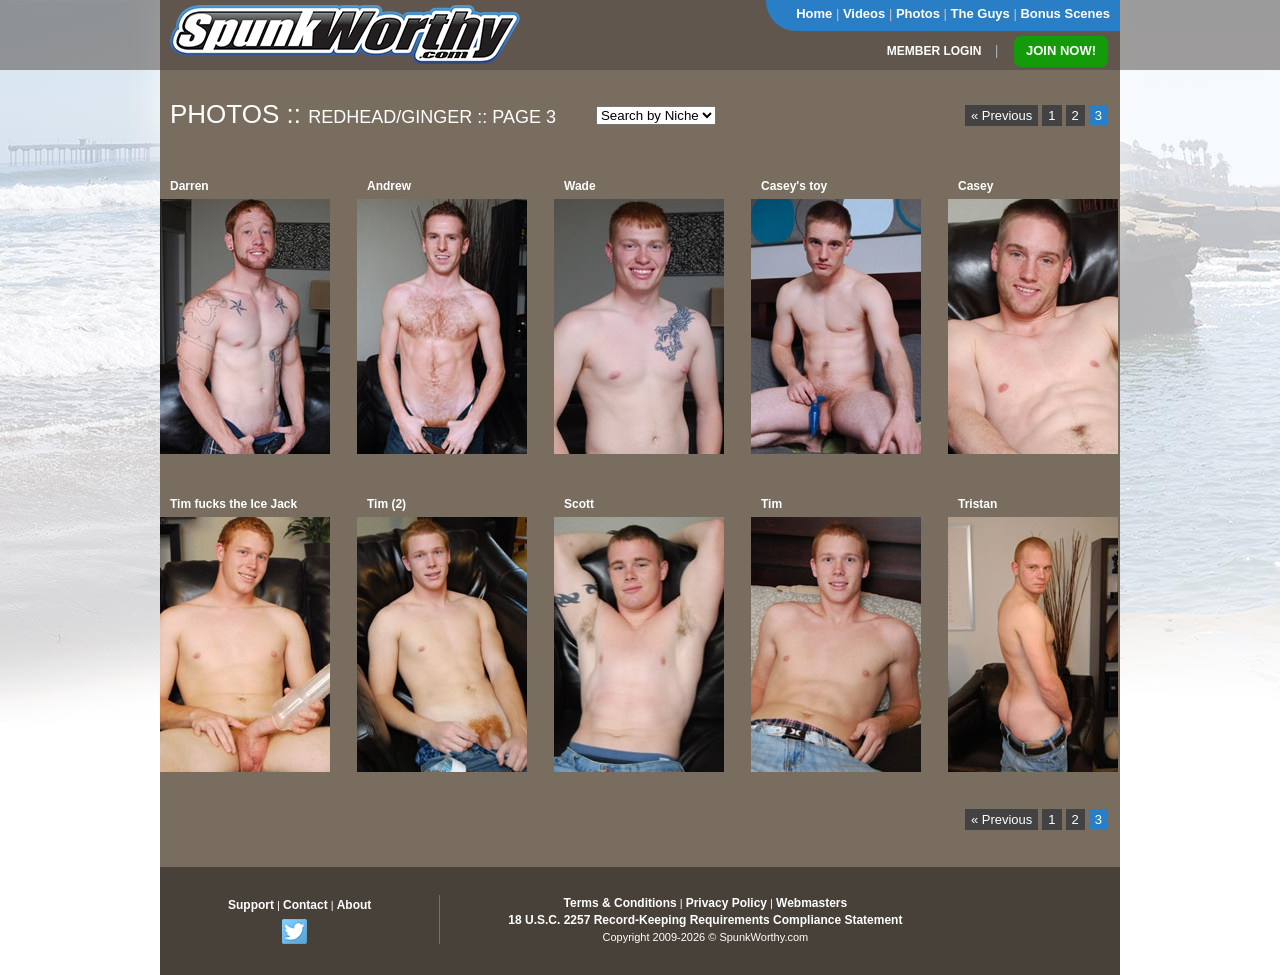 This screenshot has width=1280, height=975. What do you see at coordinates (771, 504) in the screenshot?
I see `Tim` at bounding box center [771, 504].